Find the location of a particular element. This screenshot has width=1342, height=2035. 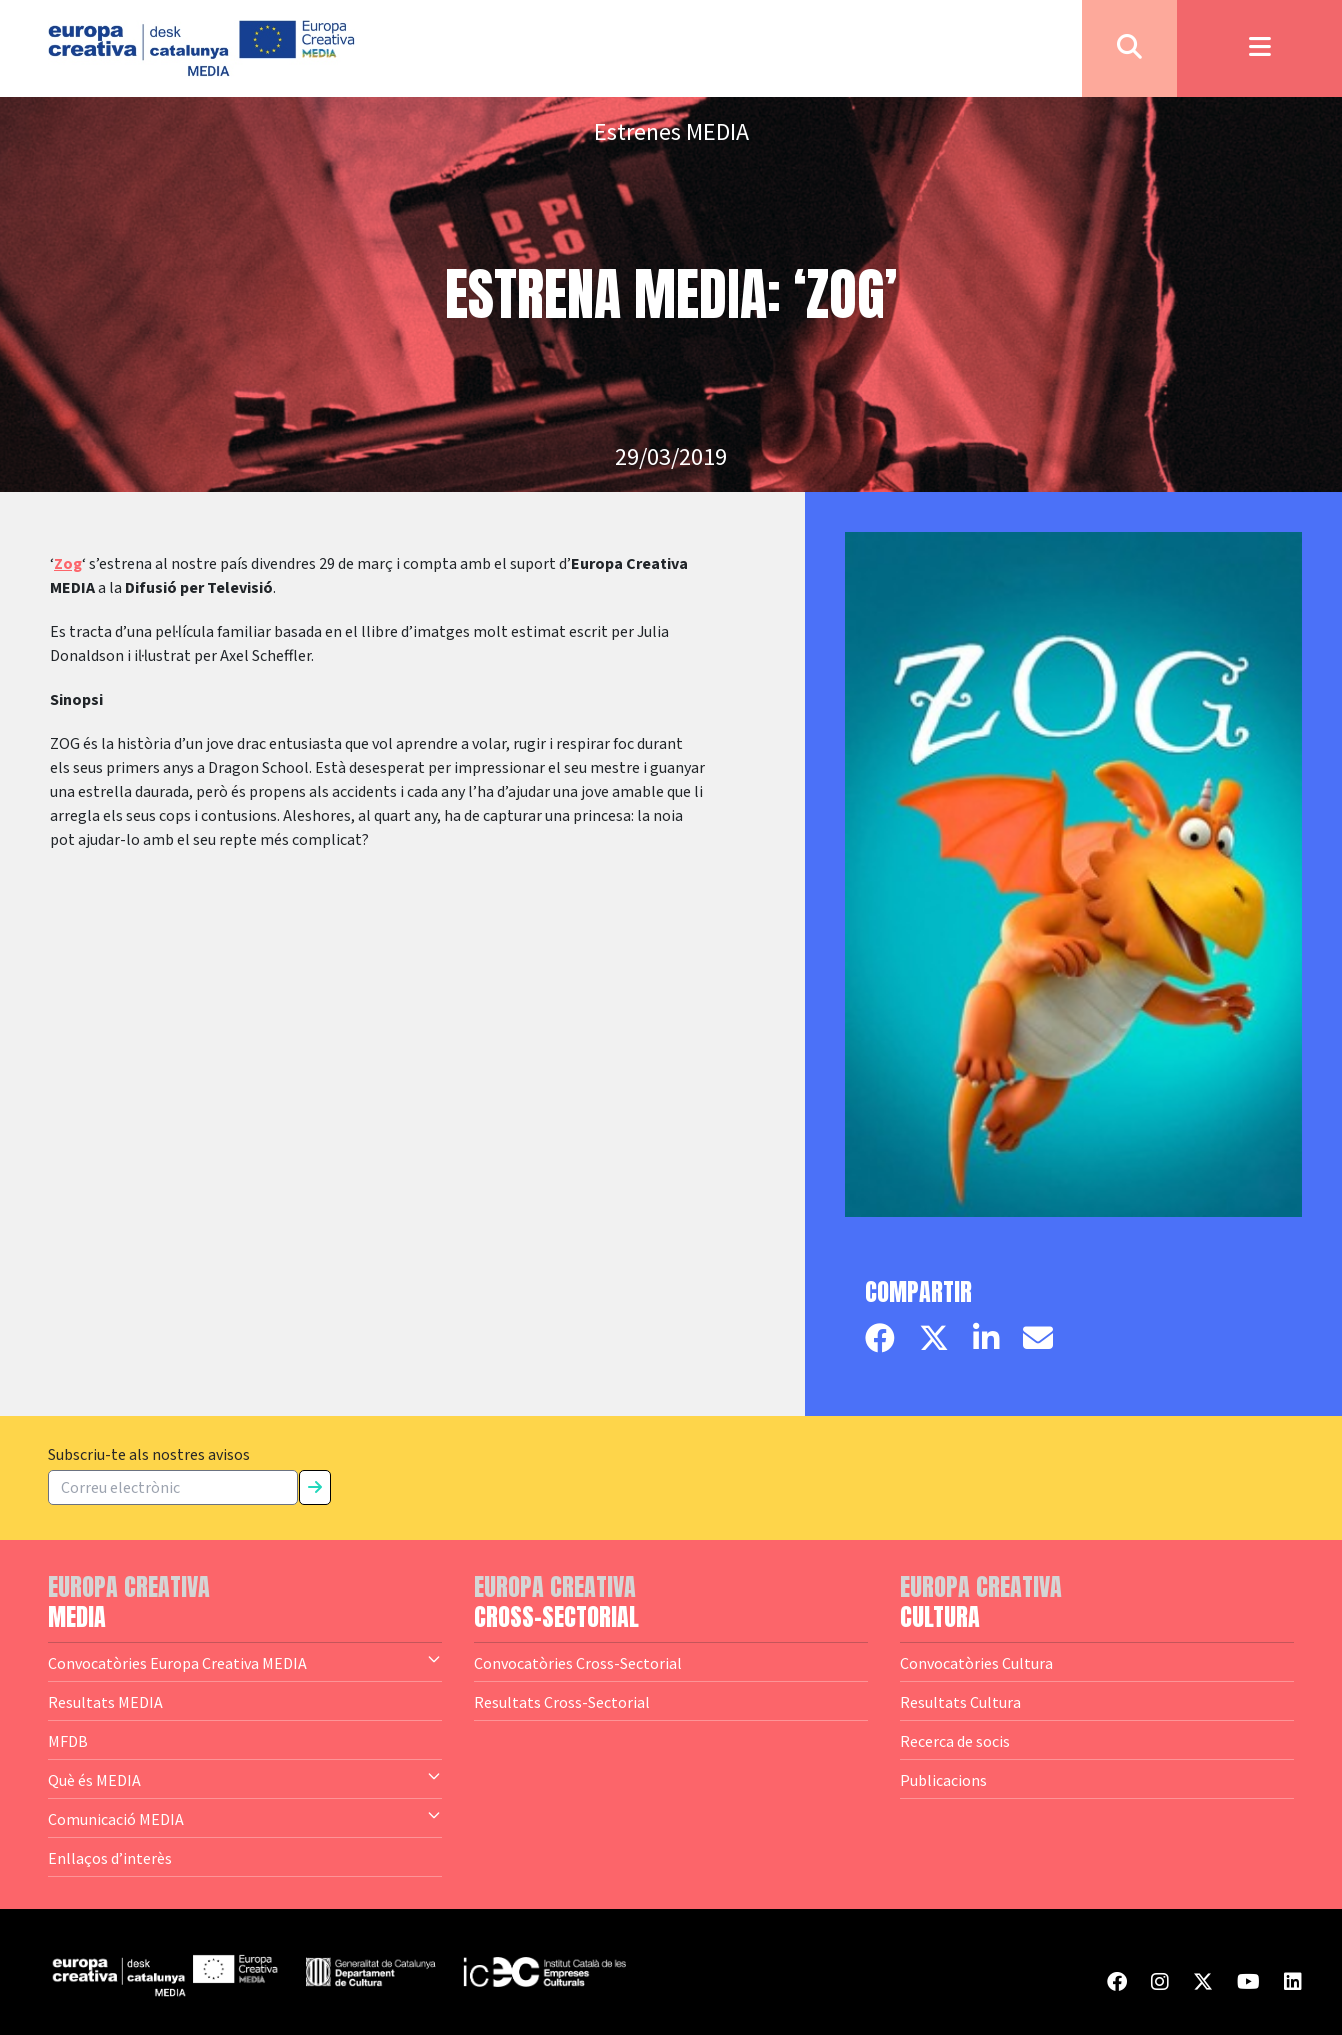

Enllaços d’interès is located at coordinates (110, 1858).